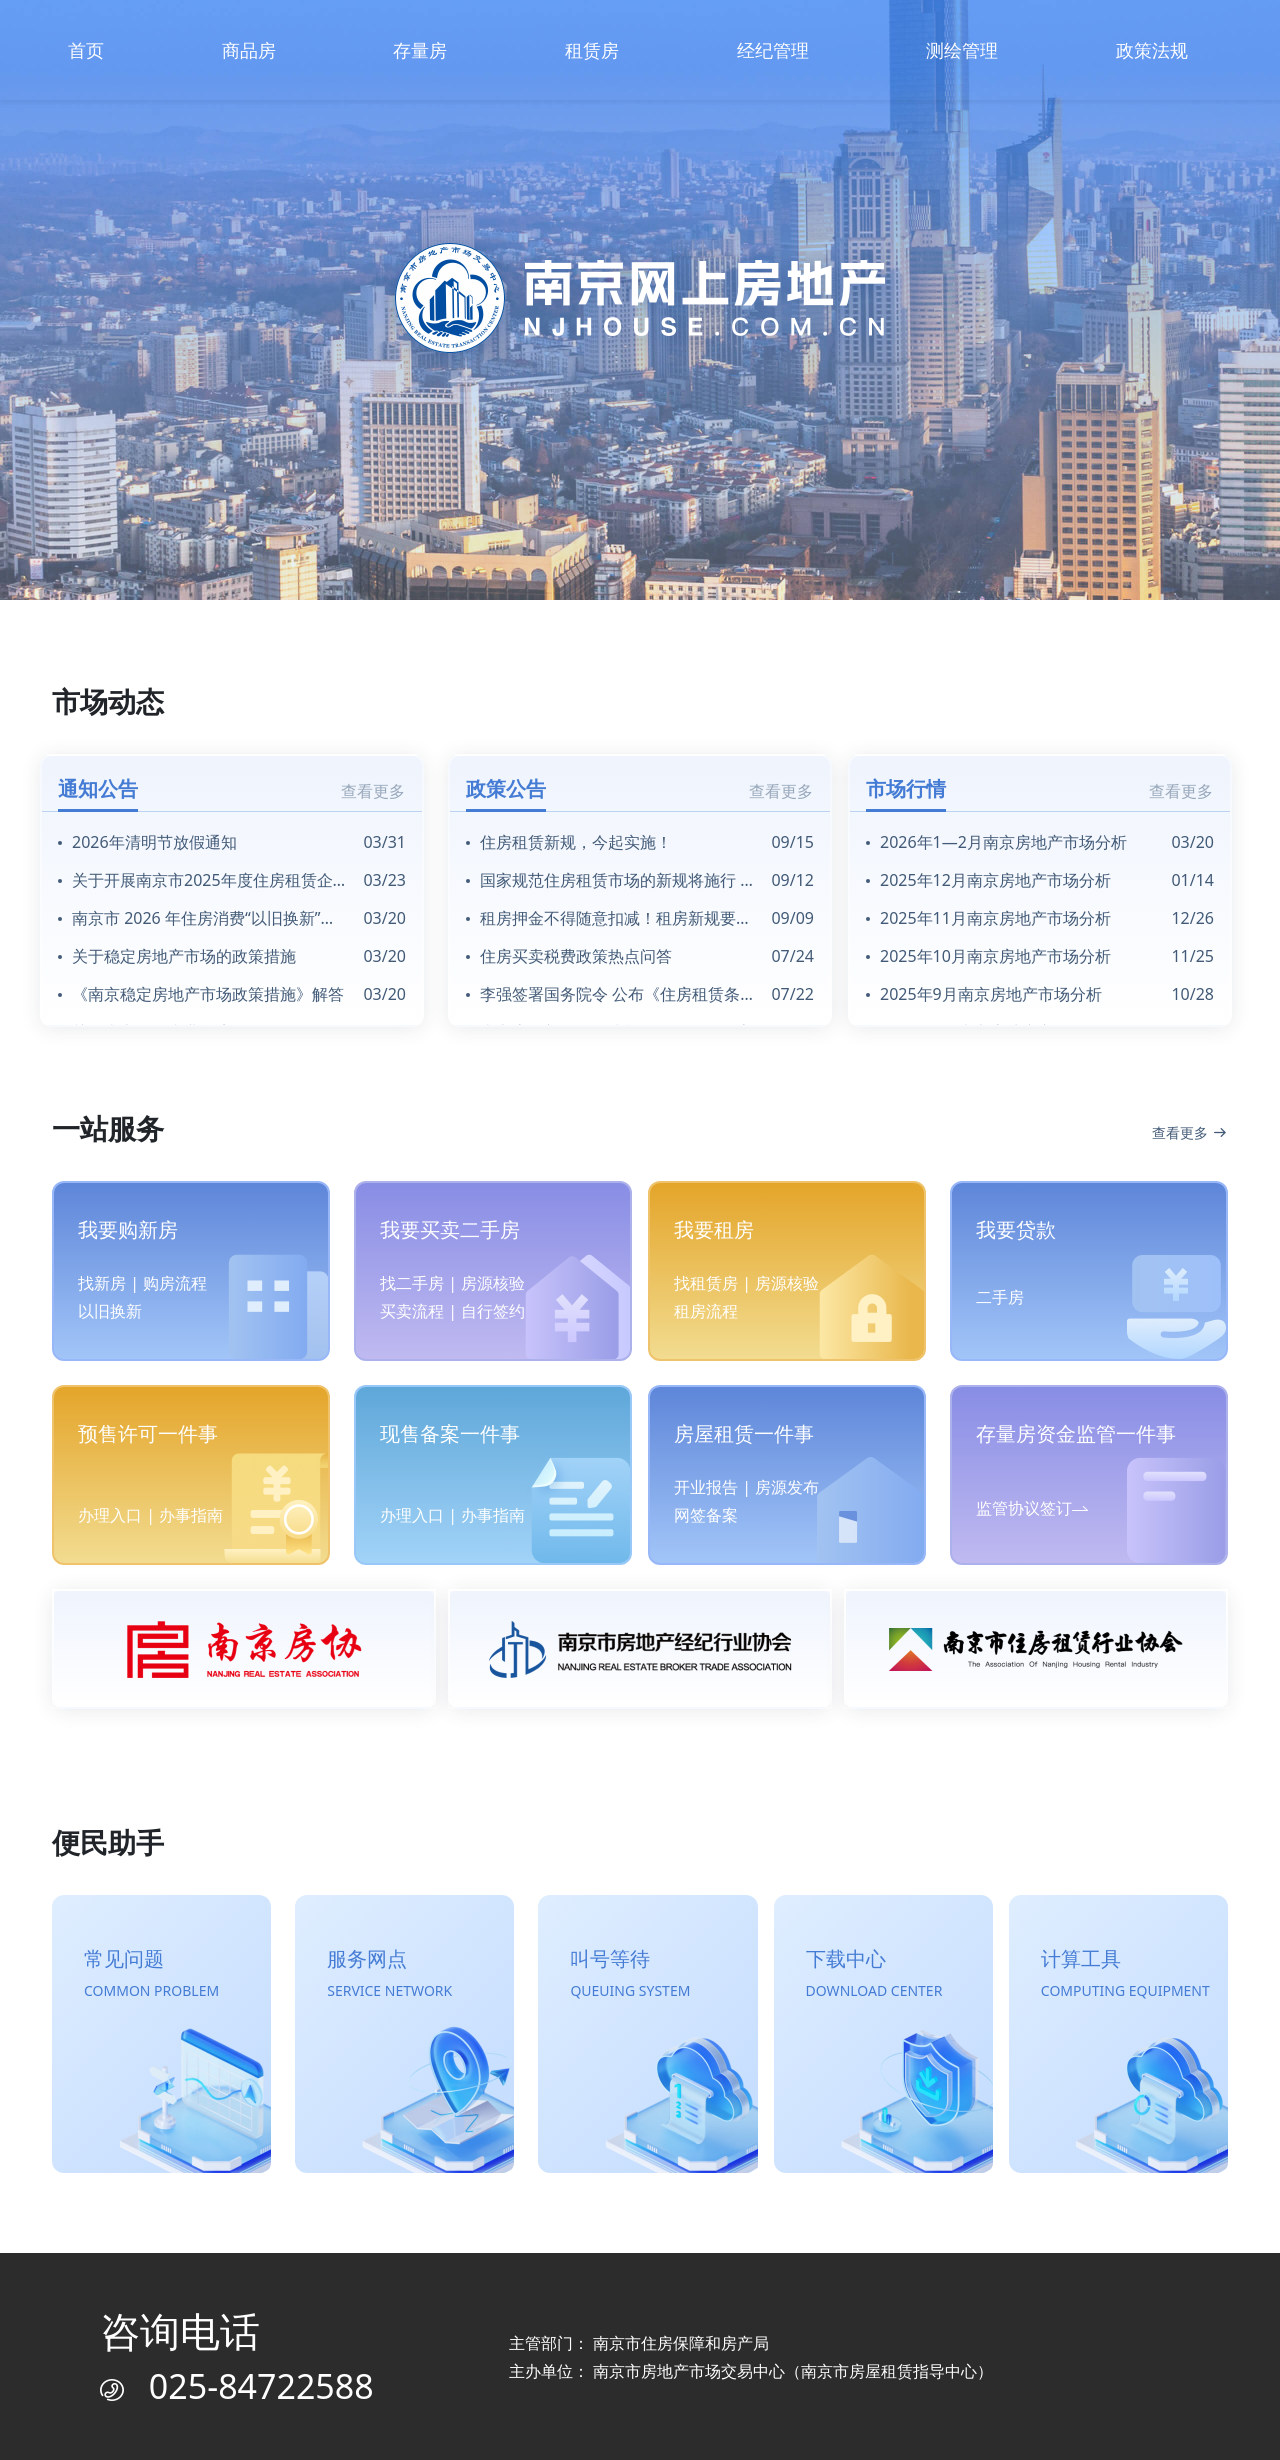 The width and height of the screenshot is (1280, 2460). I want to click on 商品房, so click(249, 50).